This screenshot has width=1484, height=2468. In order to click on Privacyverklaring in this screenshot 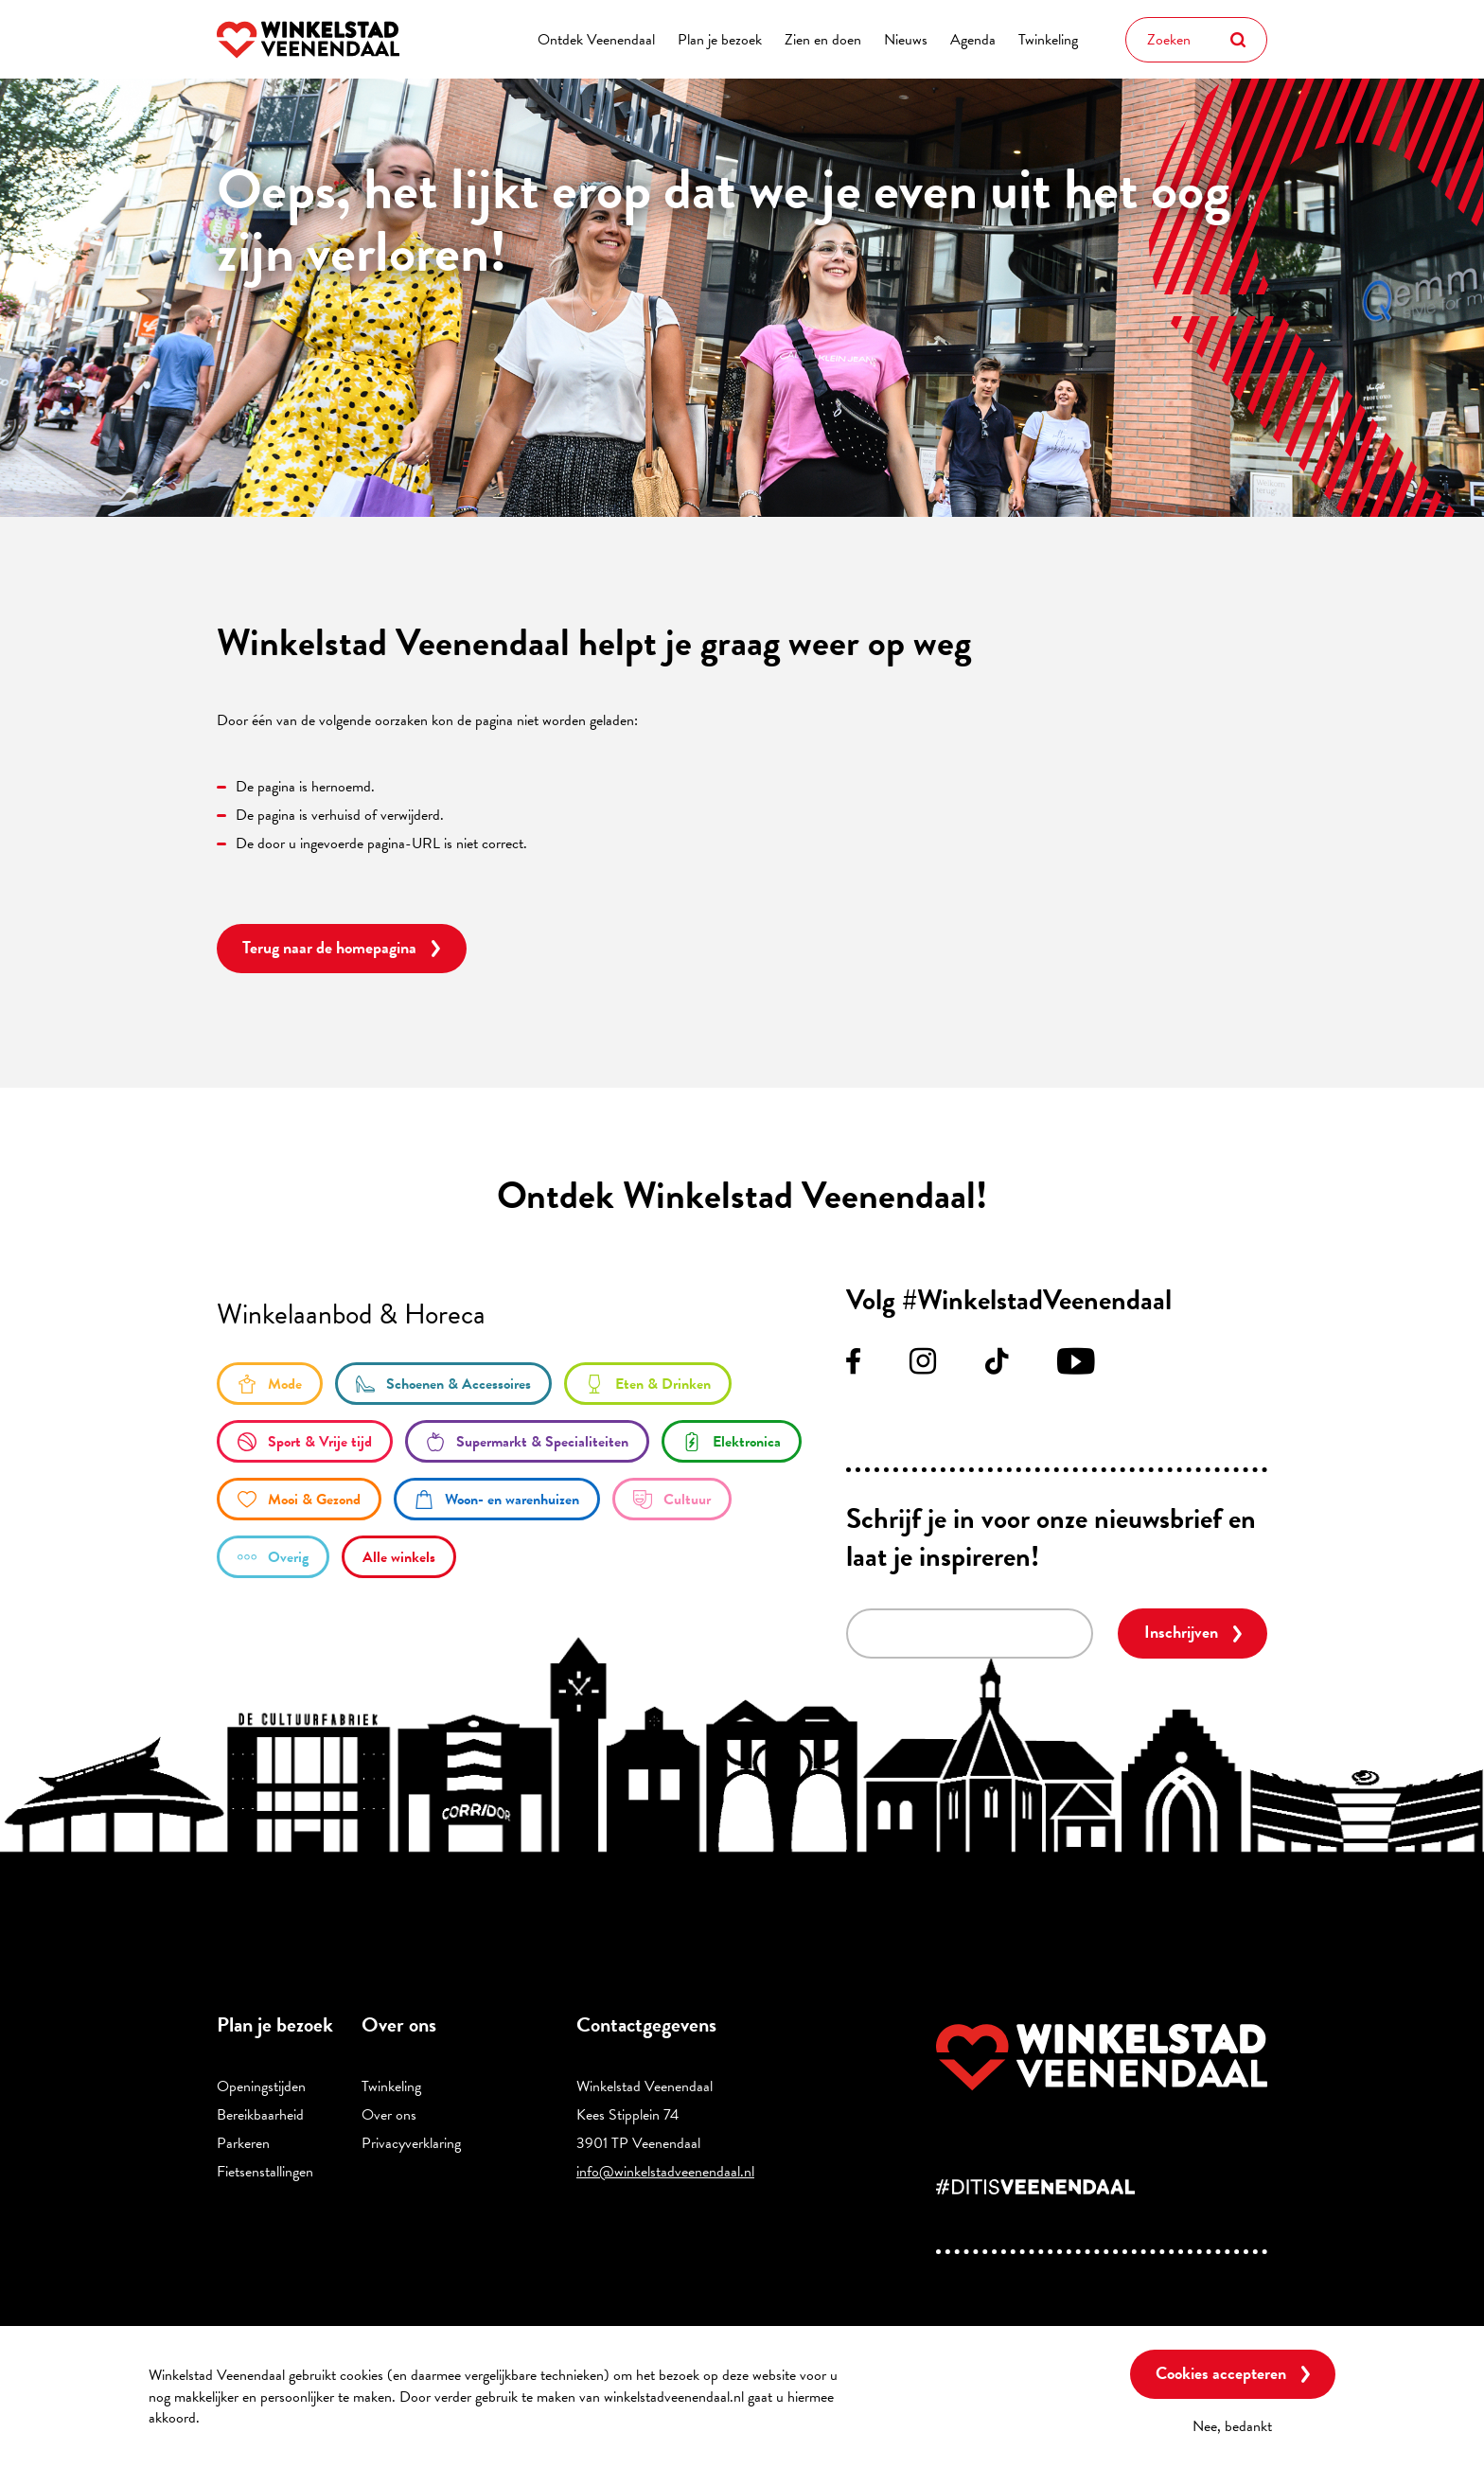, I will do `click(411, 2143)`.